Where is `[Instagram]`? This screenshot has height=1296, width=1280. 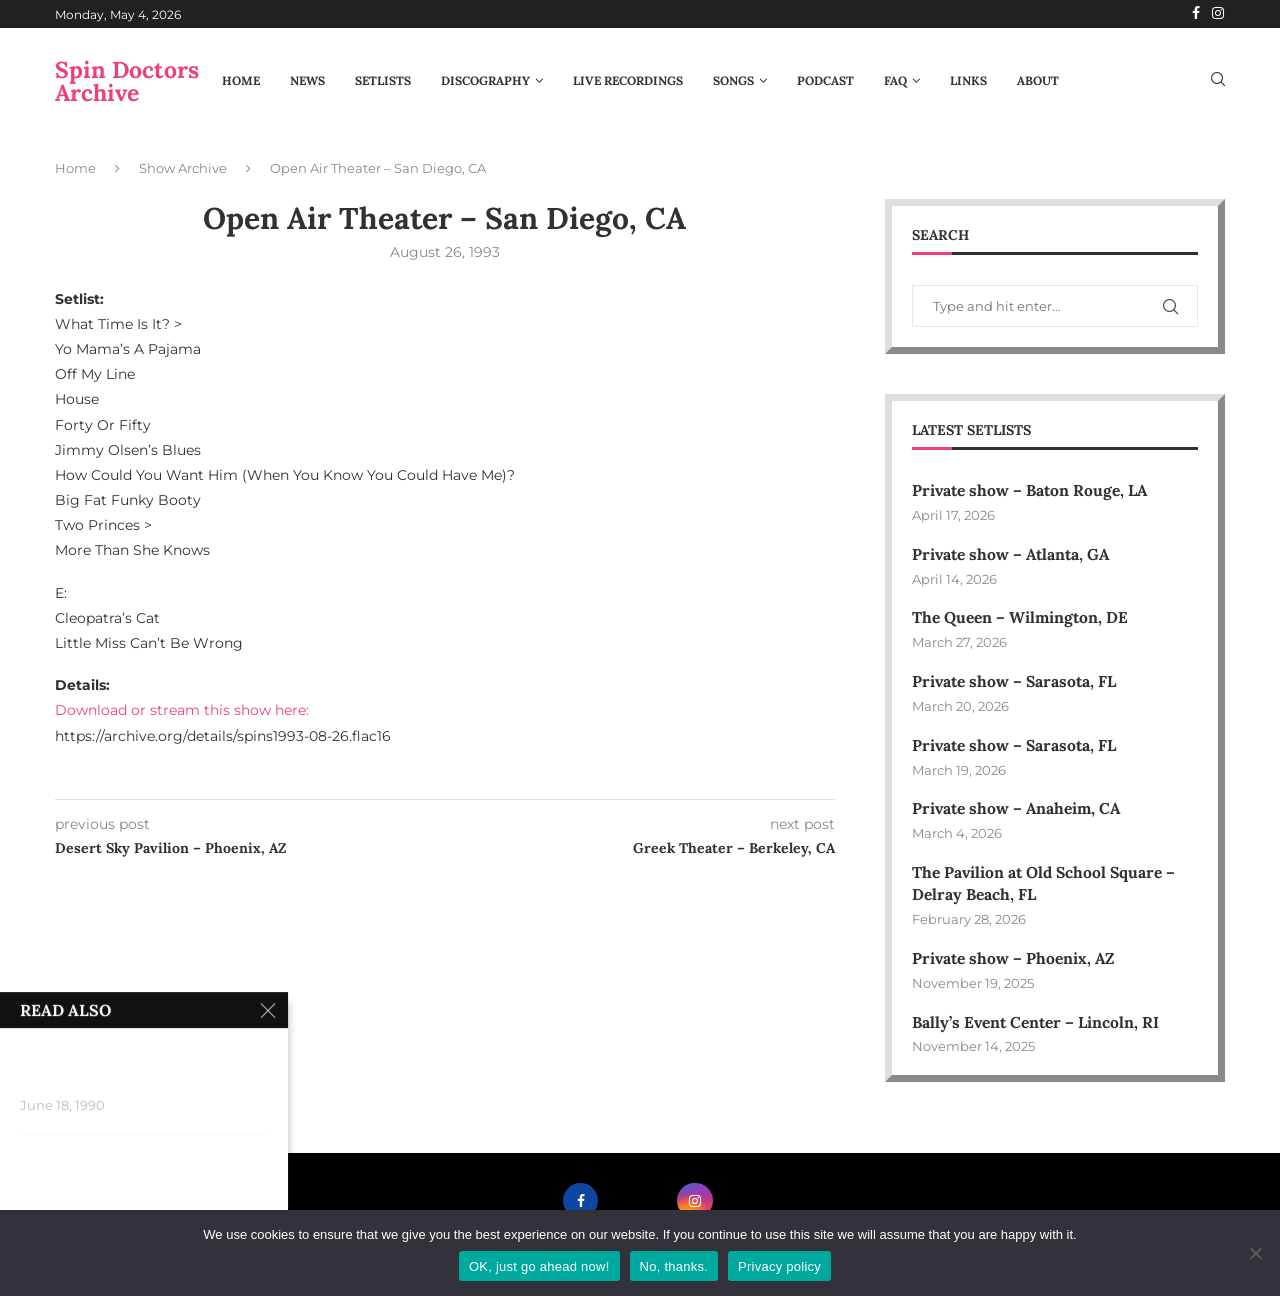
[Instagram] is located at coordinates (1218, 14).